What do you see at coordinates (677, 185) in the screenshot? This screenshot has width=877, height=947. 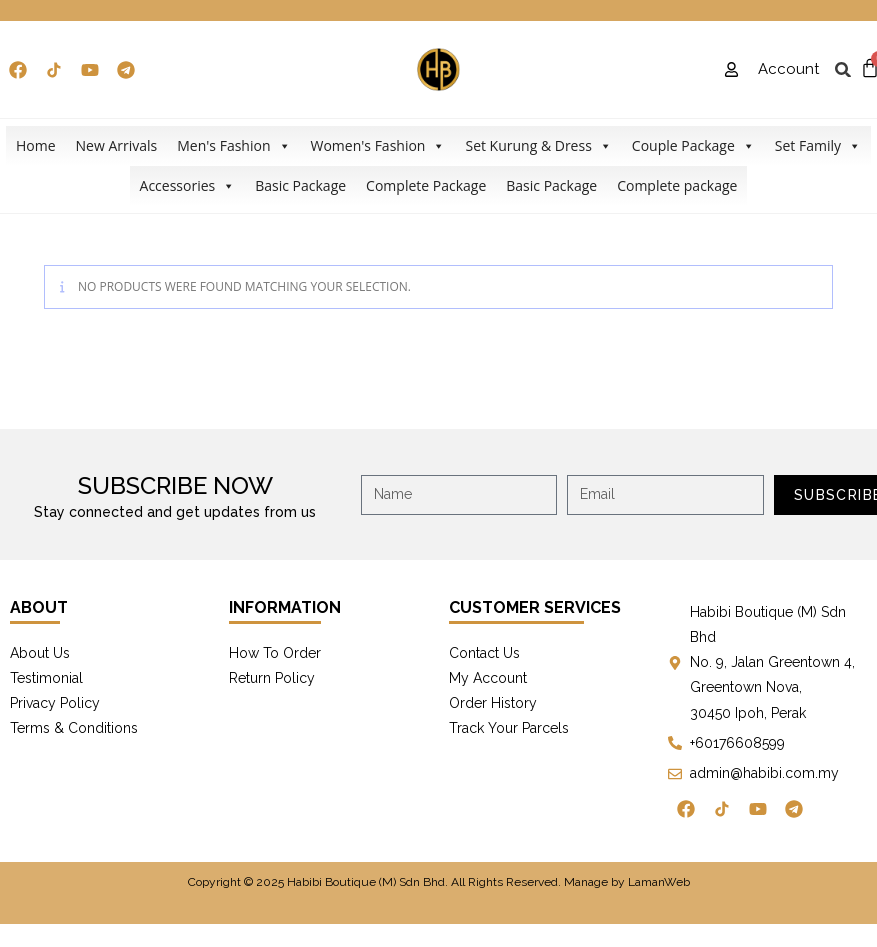 I see `Complete package` at bounding box center [677, 185].